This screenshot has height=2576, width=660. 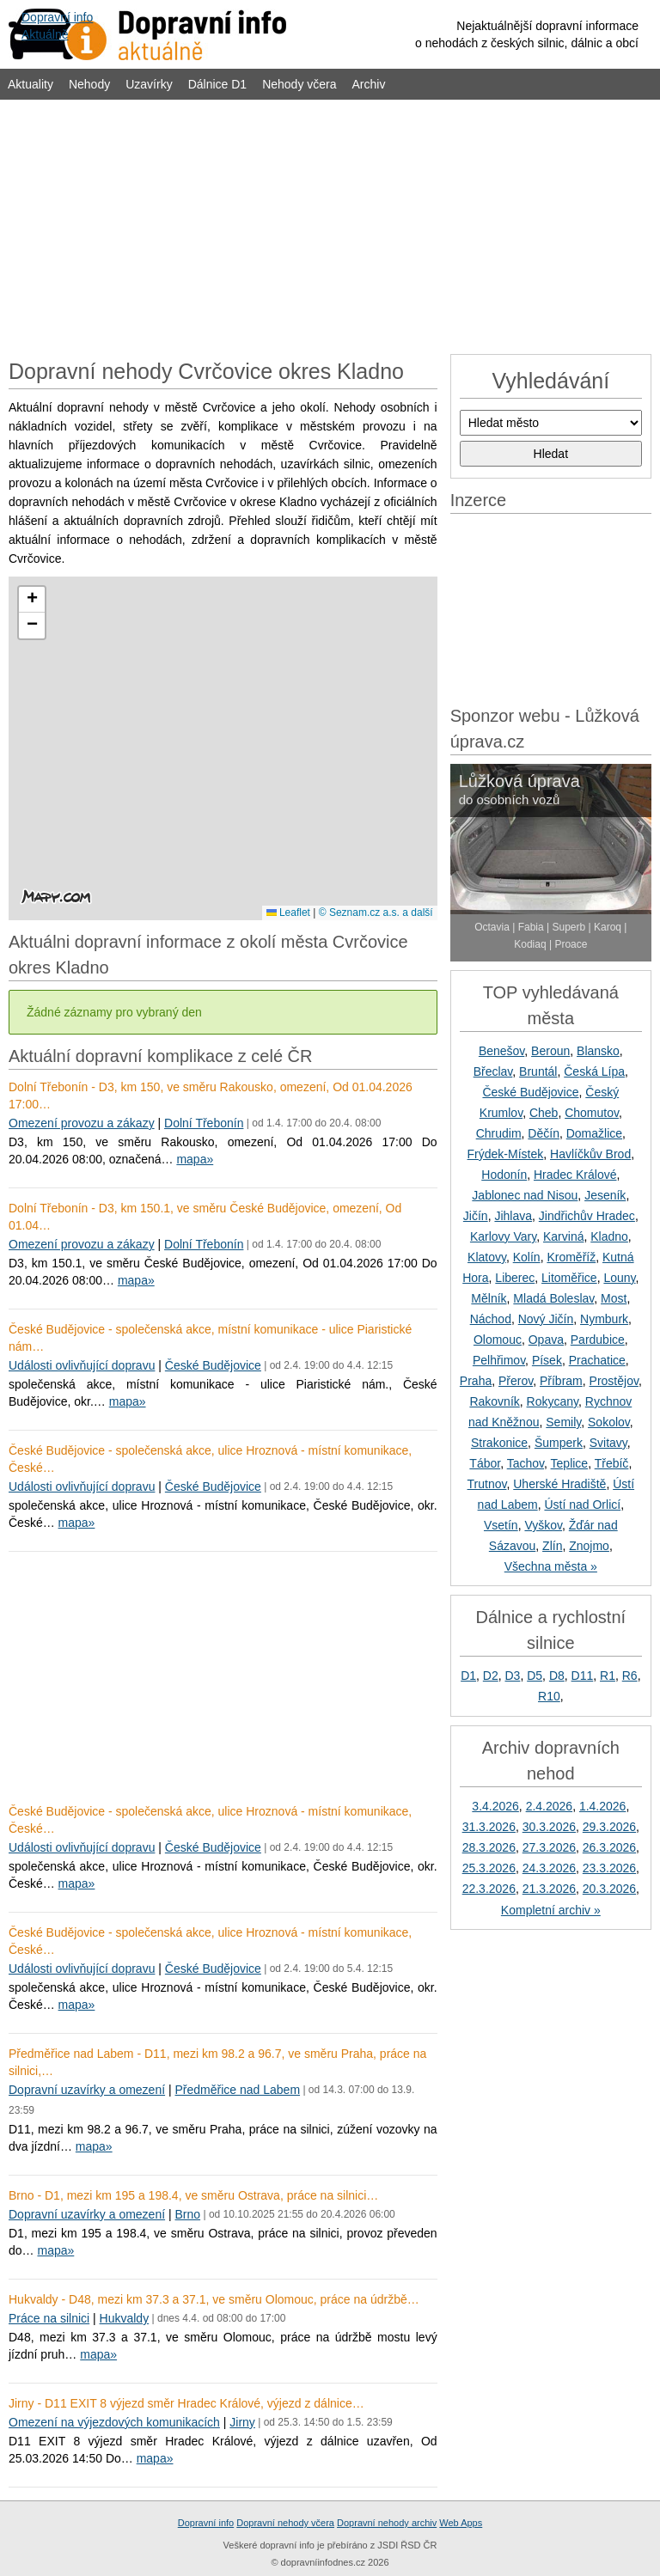 I want to click on Strakonice, so click(x=499, y=1443).